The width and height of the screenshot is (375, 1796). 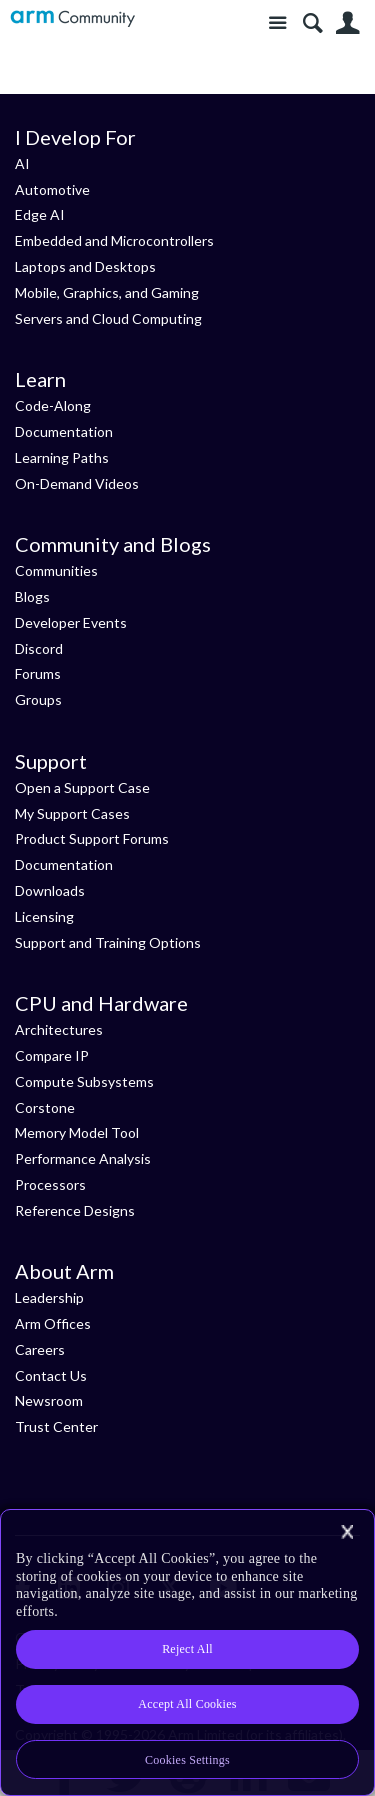 I want to click on Product Support Forums, so click(x=92, y=838).